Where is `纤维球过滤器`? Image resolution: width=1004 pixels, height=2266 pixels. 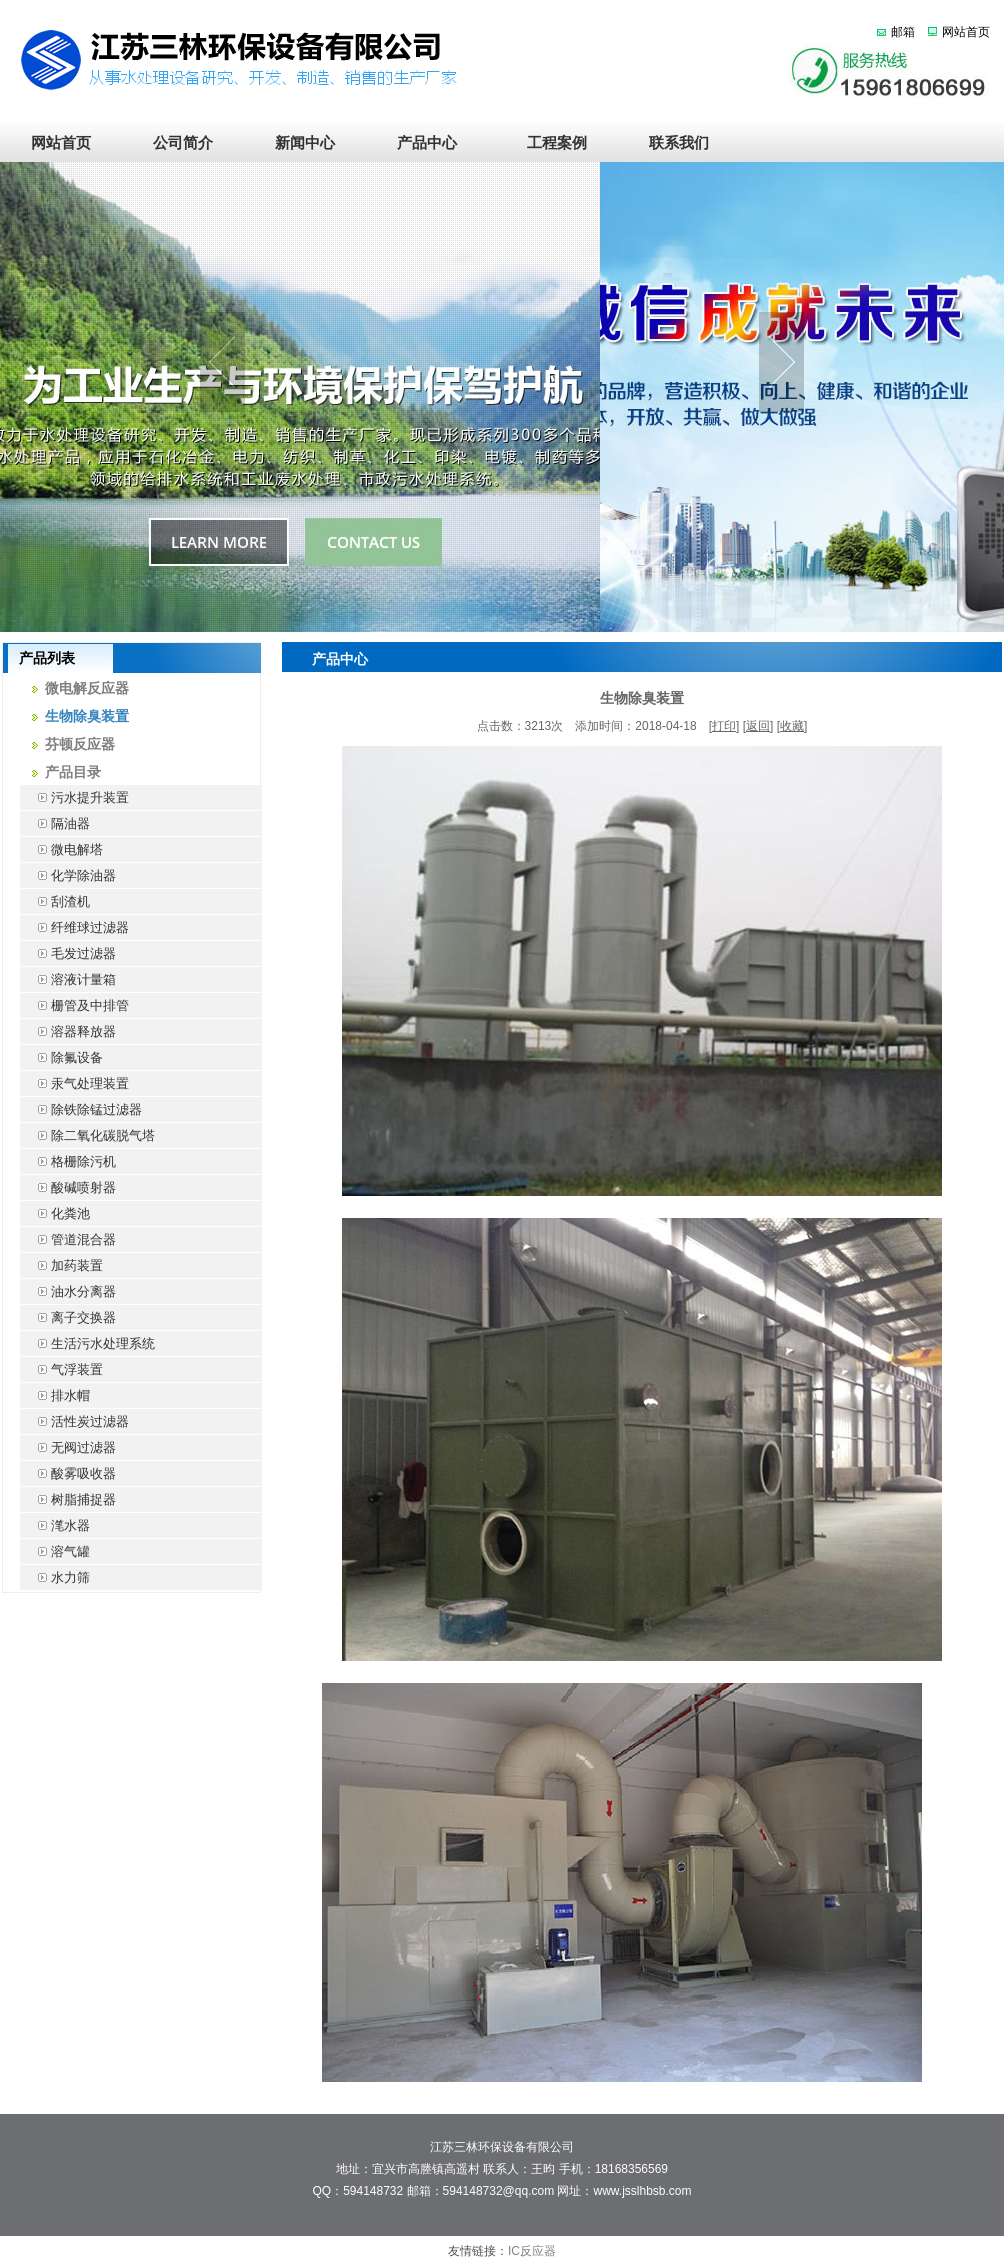
纤维球过滤器 is located at coordinates (74, 927).